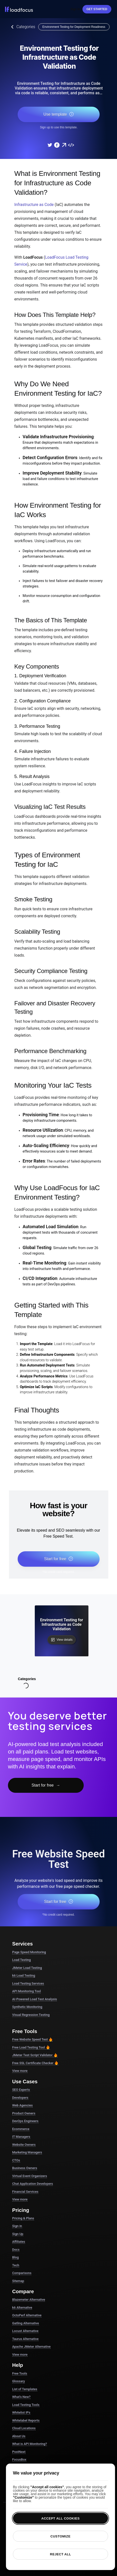 The width and height of the screenshot is (117, 2576). I want to click on Free Tools, so click(19, 2373).